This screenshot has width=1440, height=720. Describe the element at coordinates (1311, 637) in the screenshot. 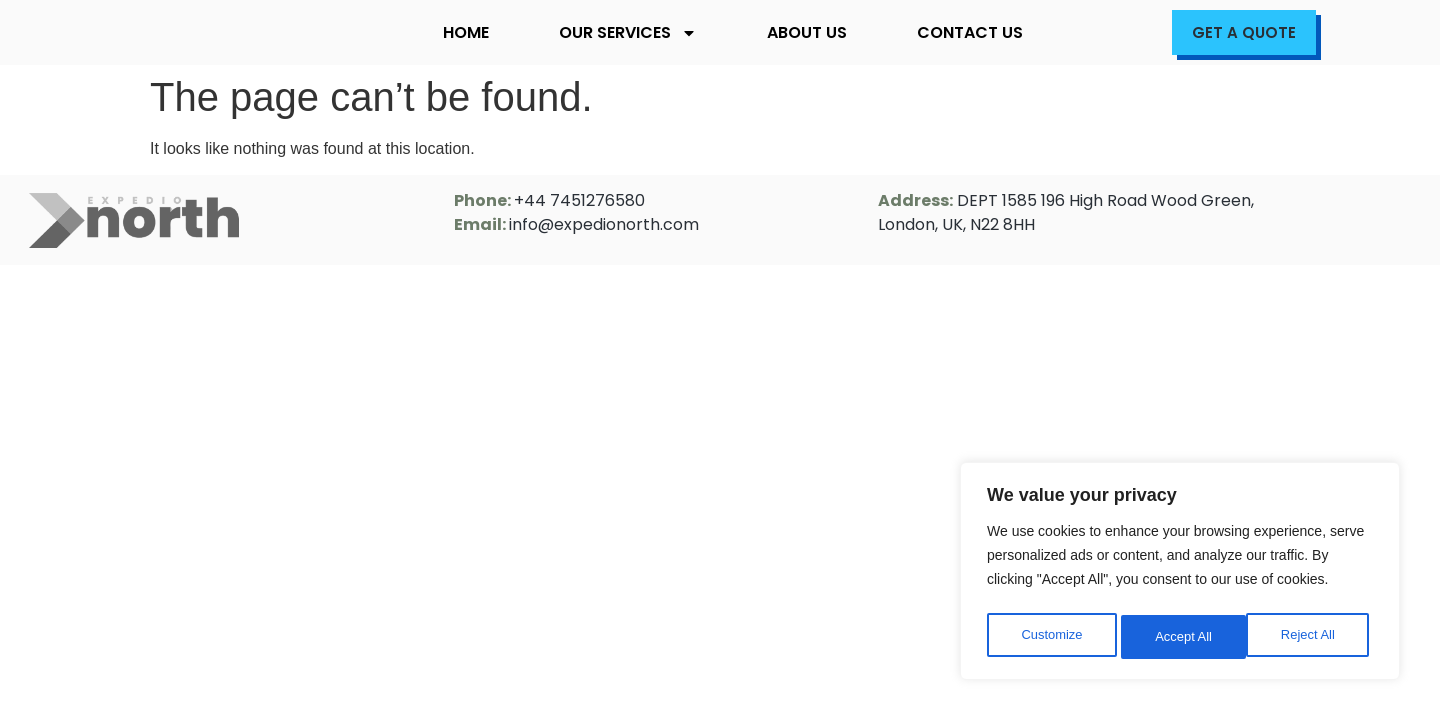

I see `Accept All` at that location.